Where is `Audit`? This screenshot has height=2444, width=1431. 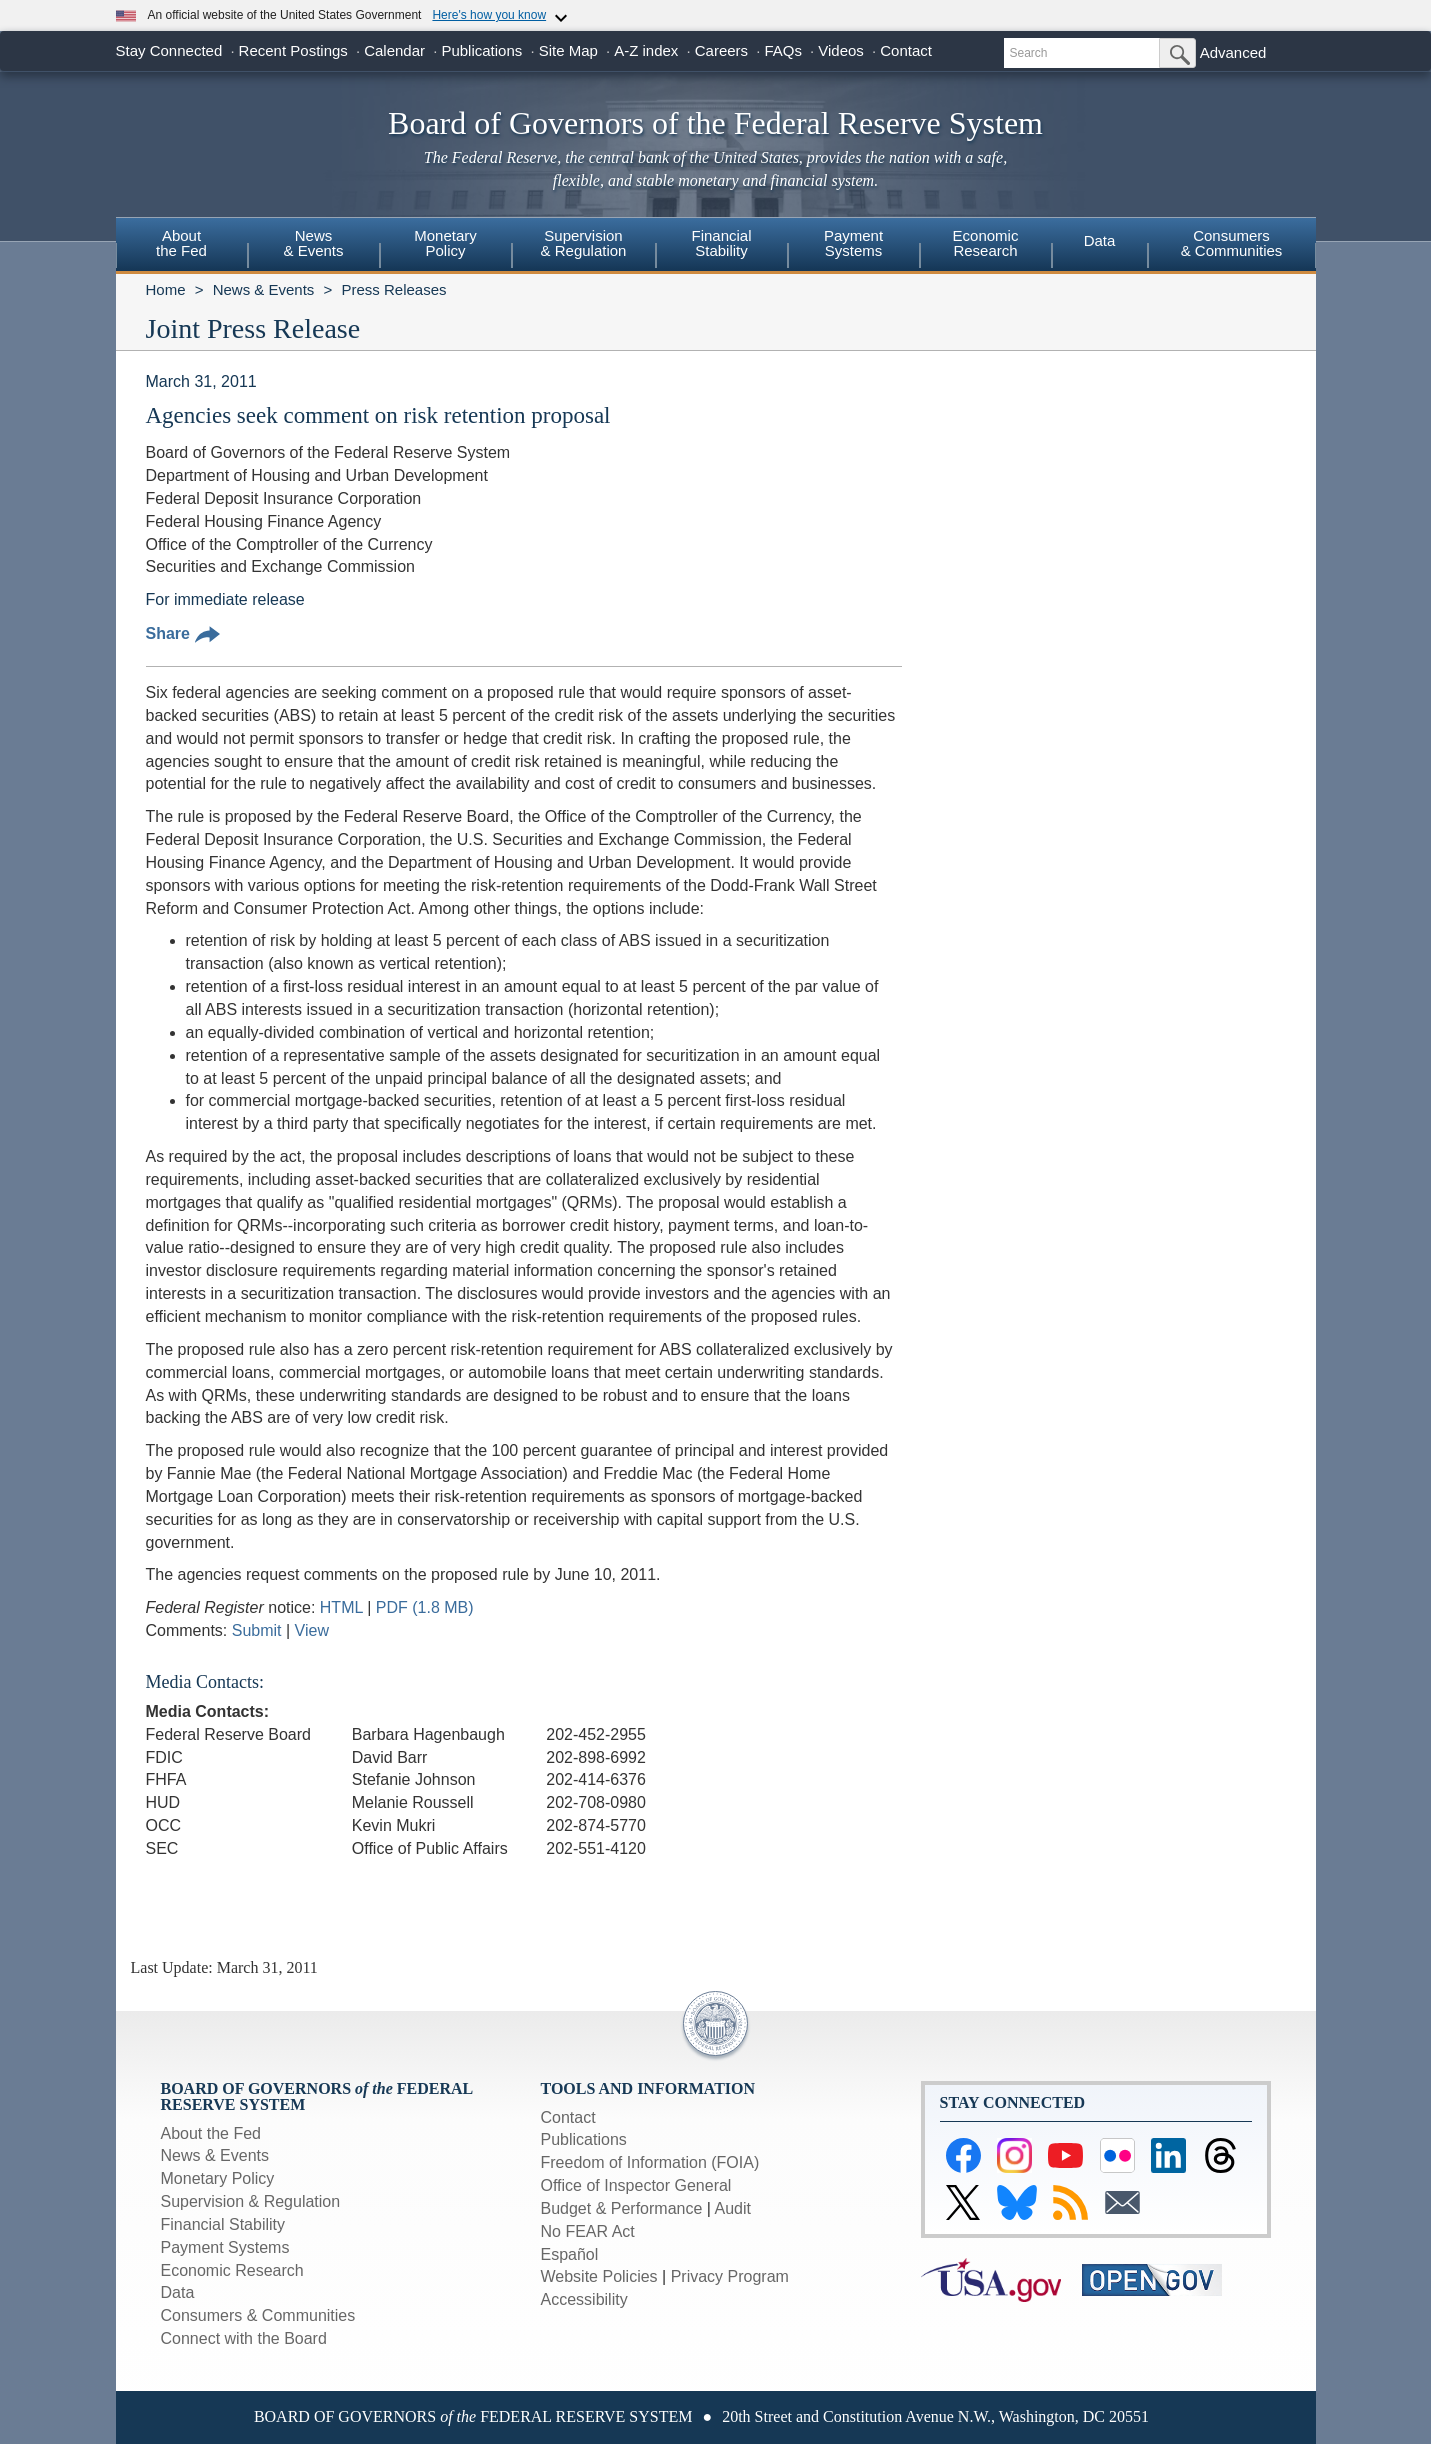 Audit is located at coordinates (733, 2208).